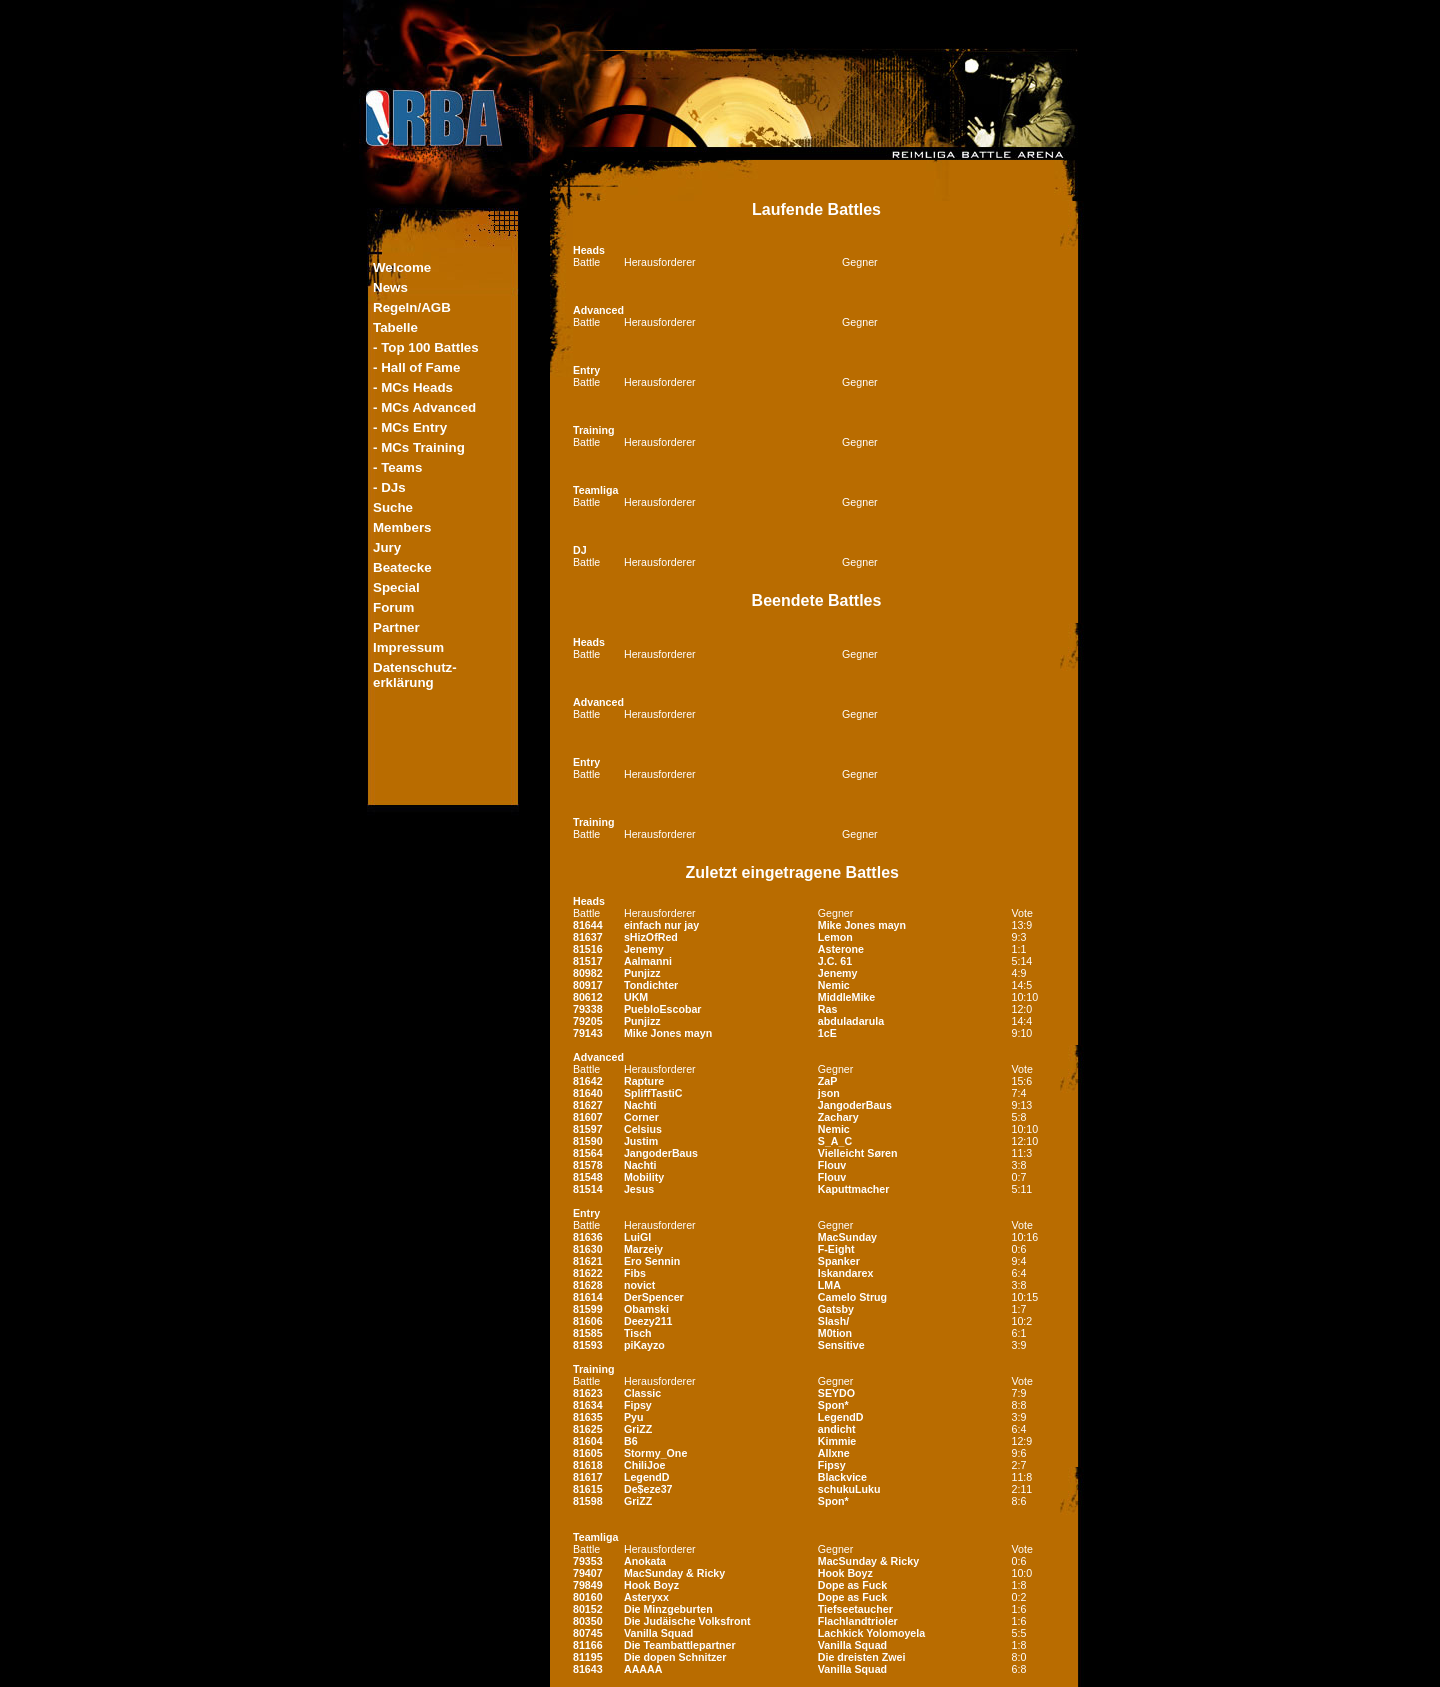 The width and height of the screenshot is (1440, 1687). What do you see at coordinates (833, 1321) in the screenshot?
I see `Slash/` at bounding box center [833, 1321].